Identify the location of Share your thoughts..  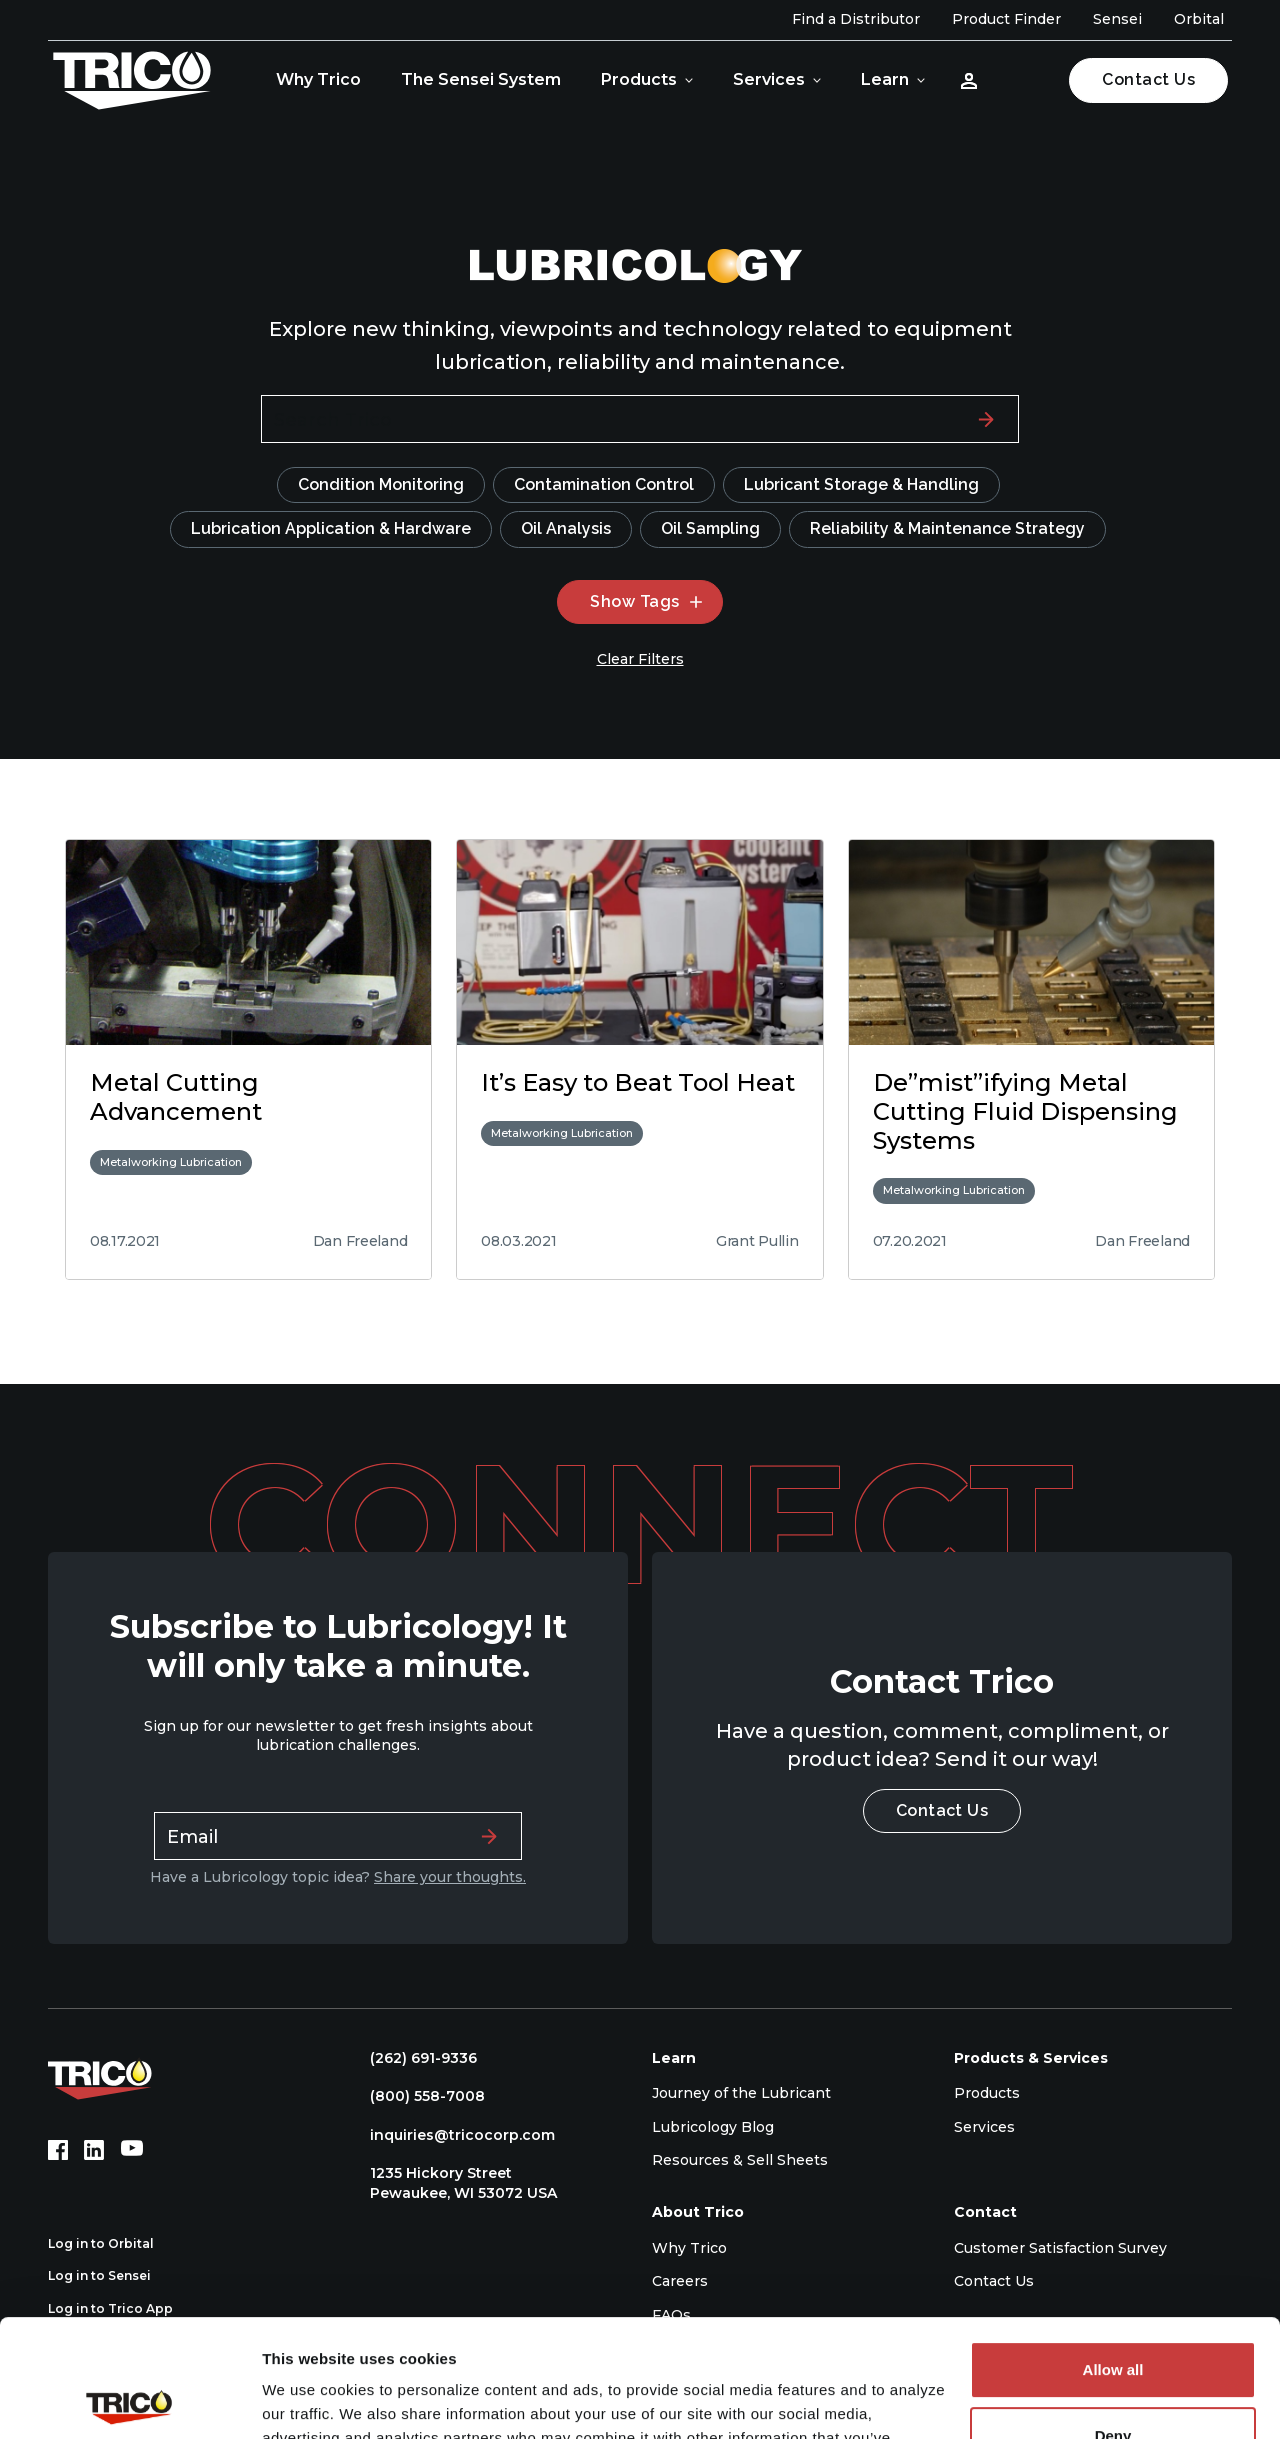
(450, 1877).